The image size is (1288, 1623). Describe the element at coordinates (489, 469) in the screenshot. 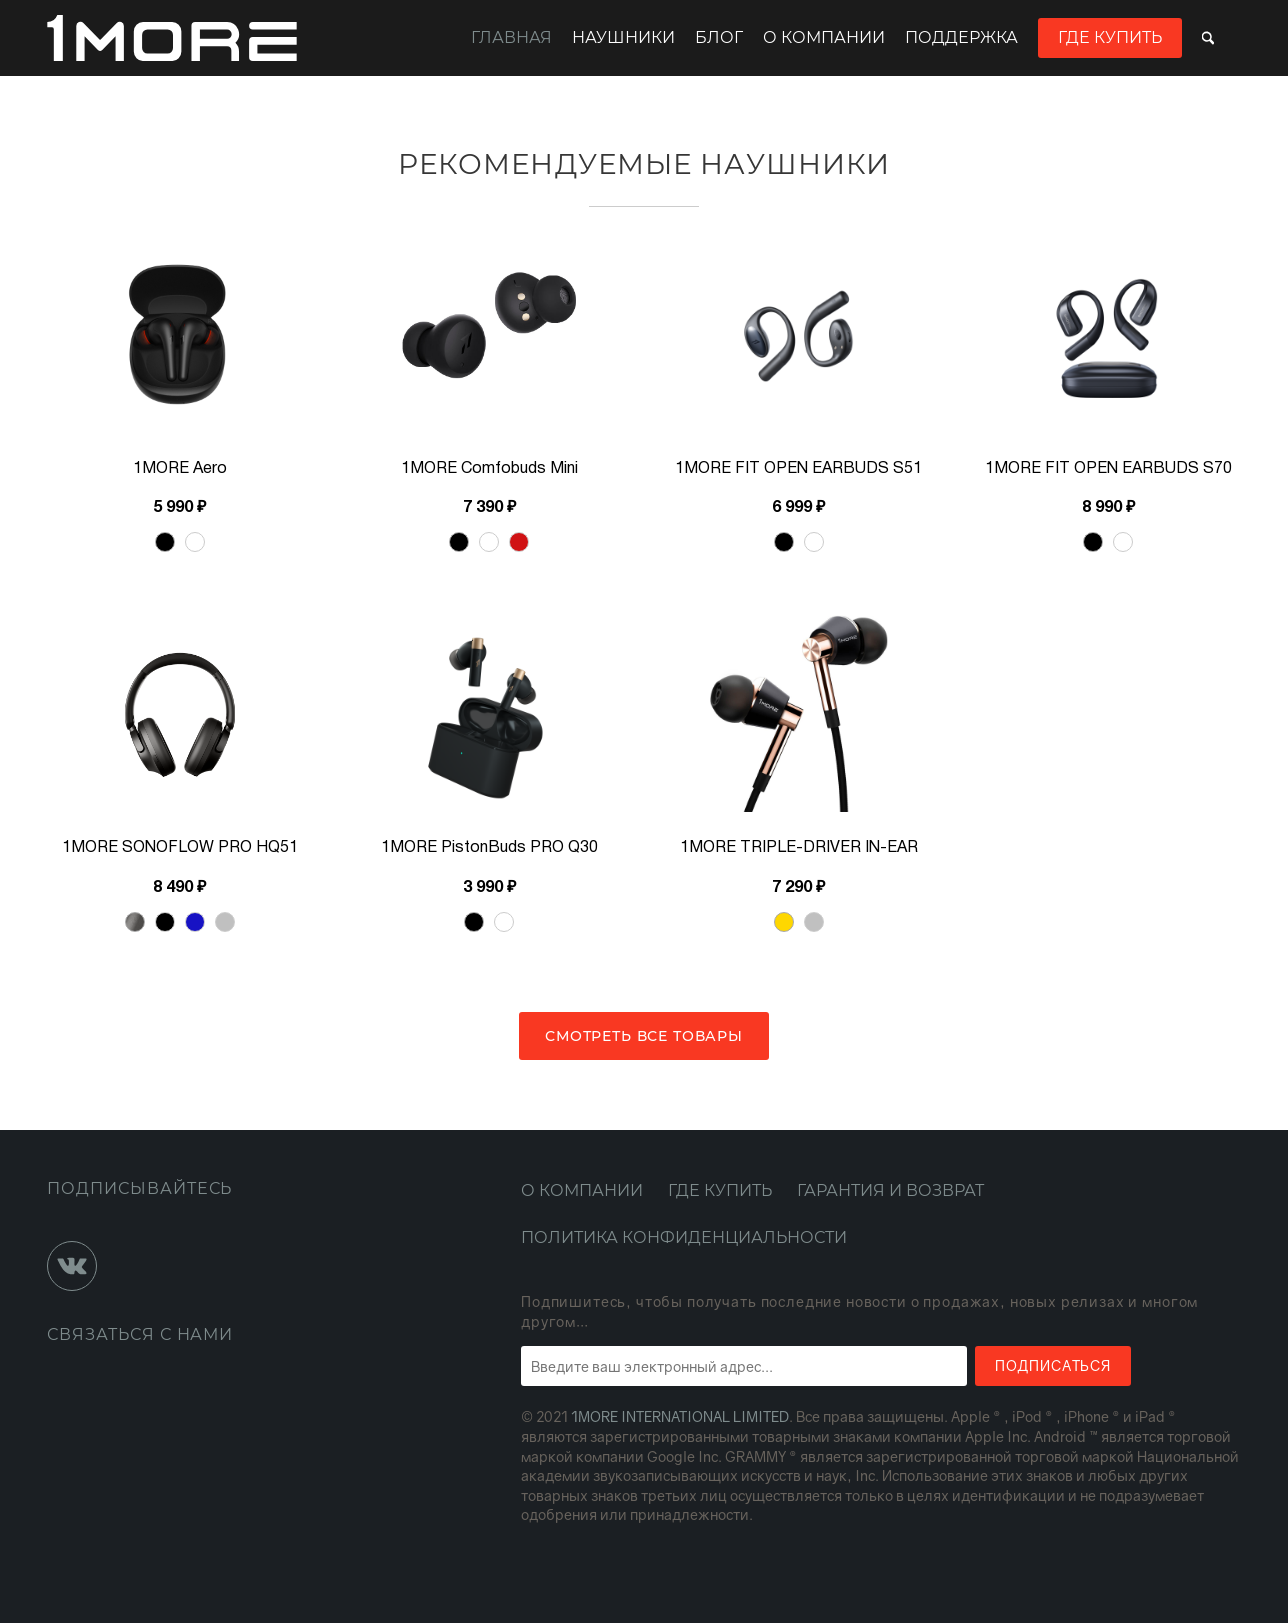

I see `1MORE Comfobuds Mini` at that location.